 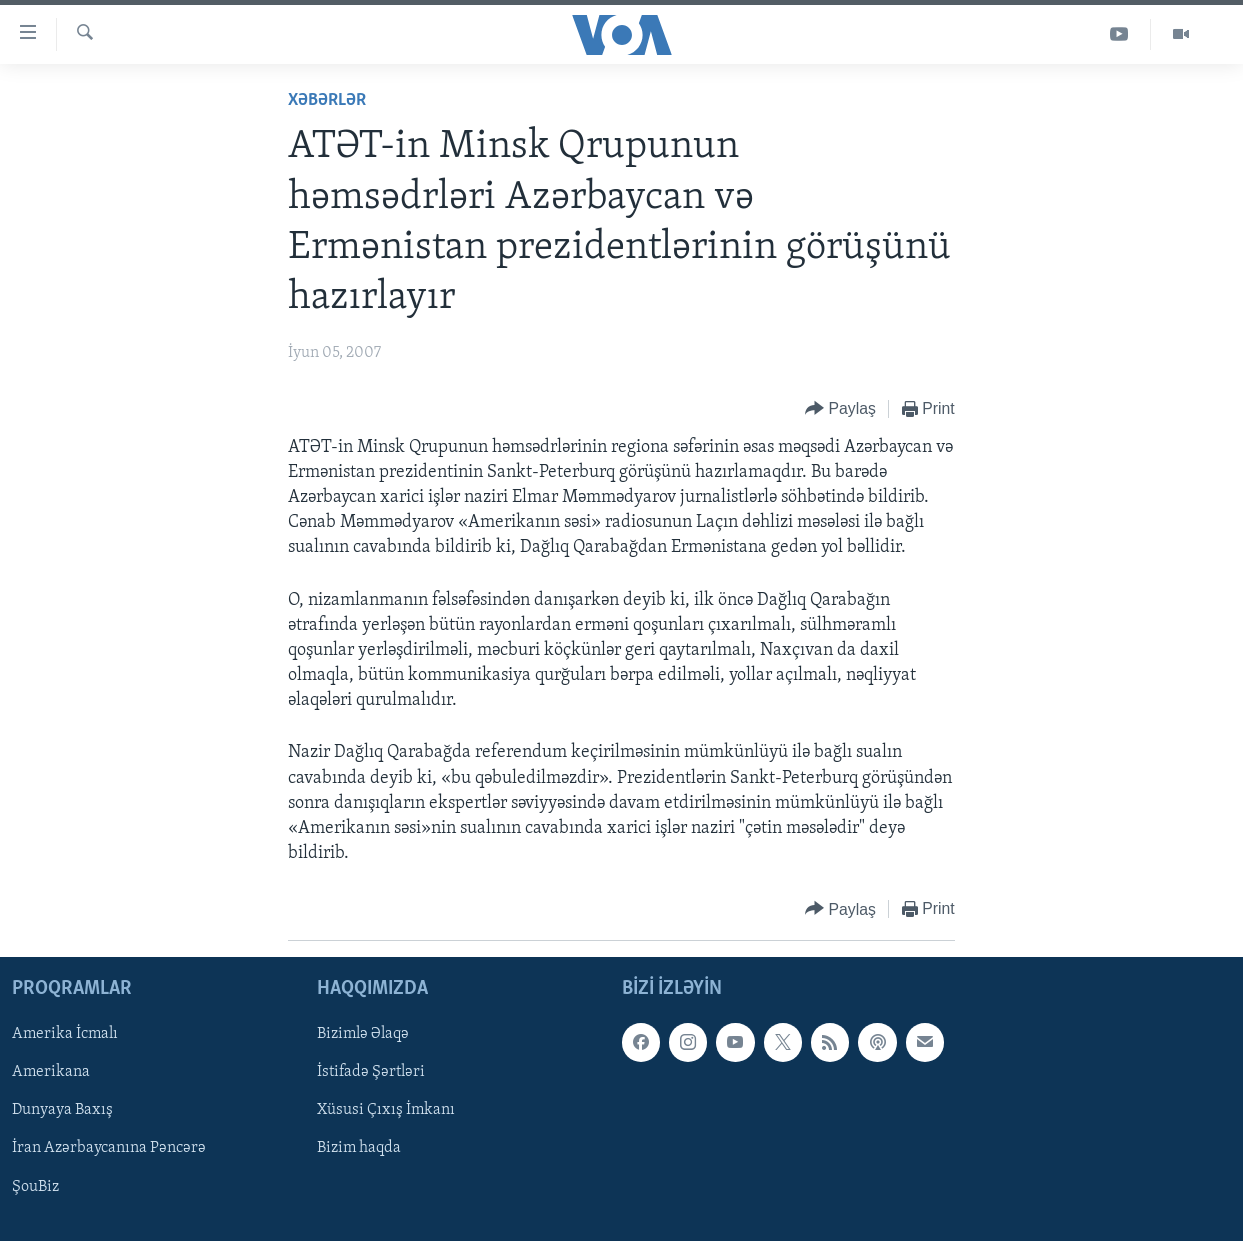 I want to click on Bizim haqda, so click(x=359, y=1148).